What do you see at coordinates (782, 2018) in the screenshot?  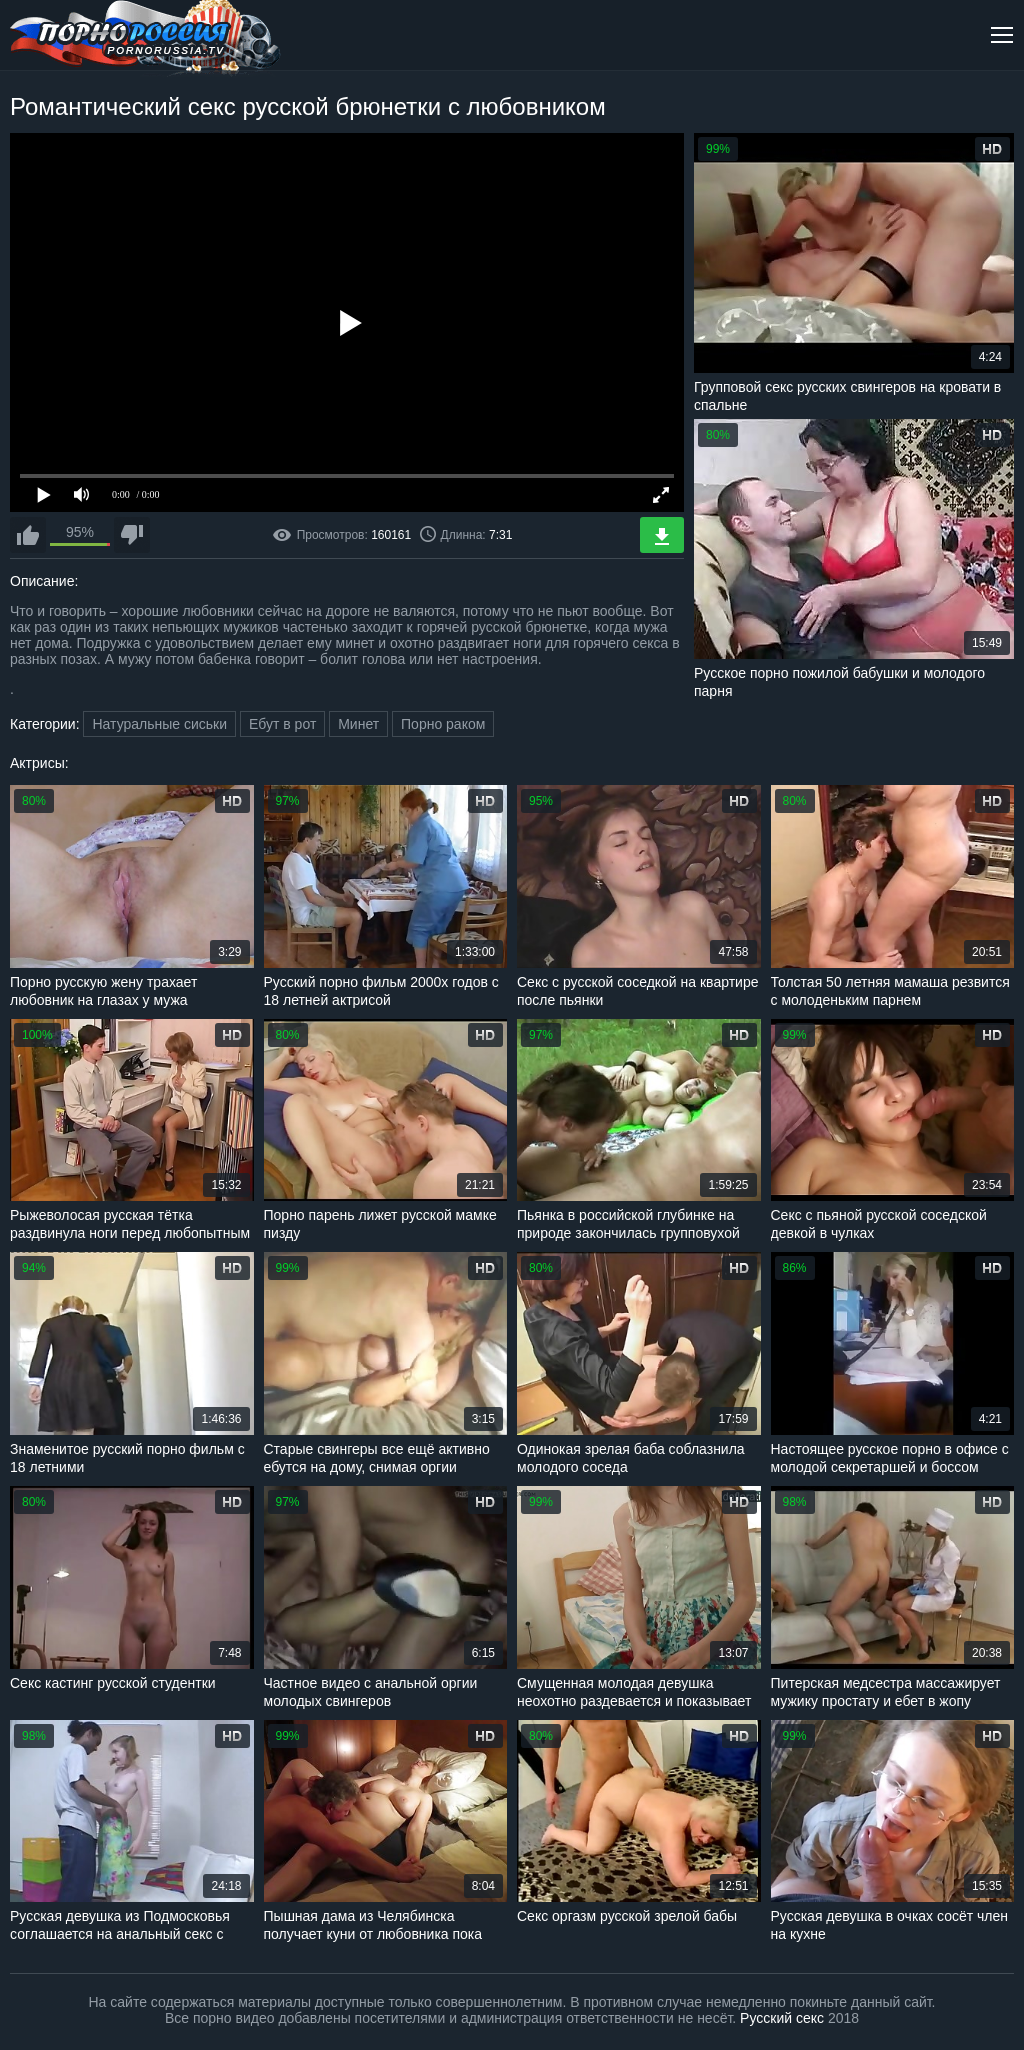 I see `Русский секс` at bounding box center [782, 2018].